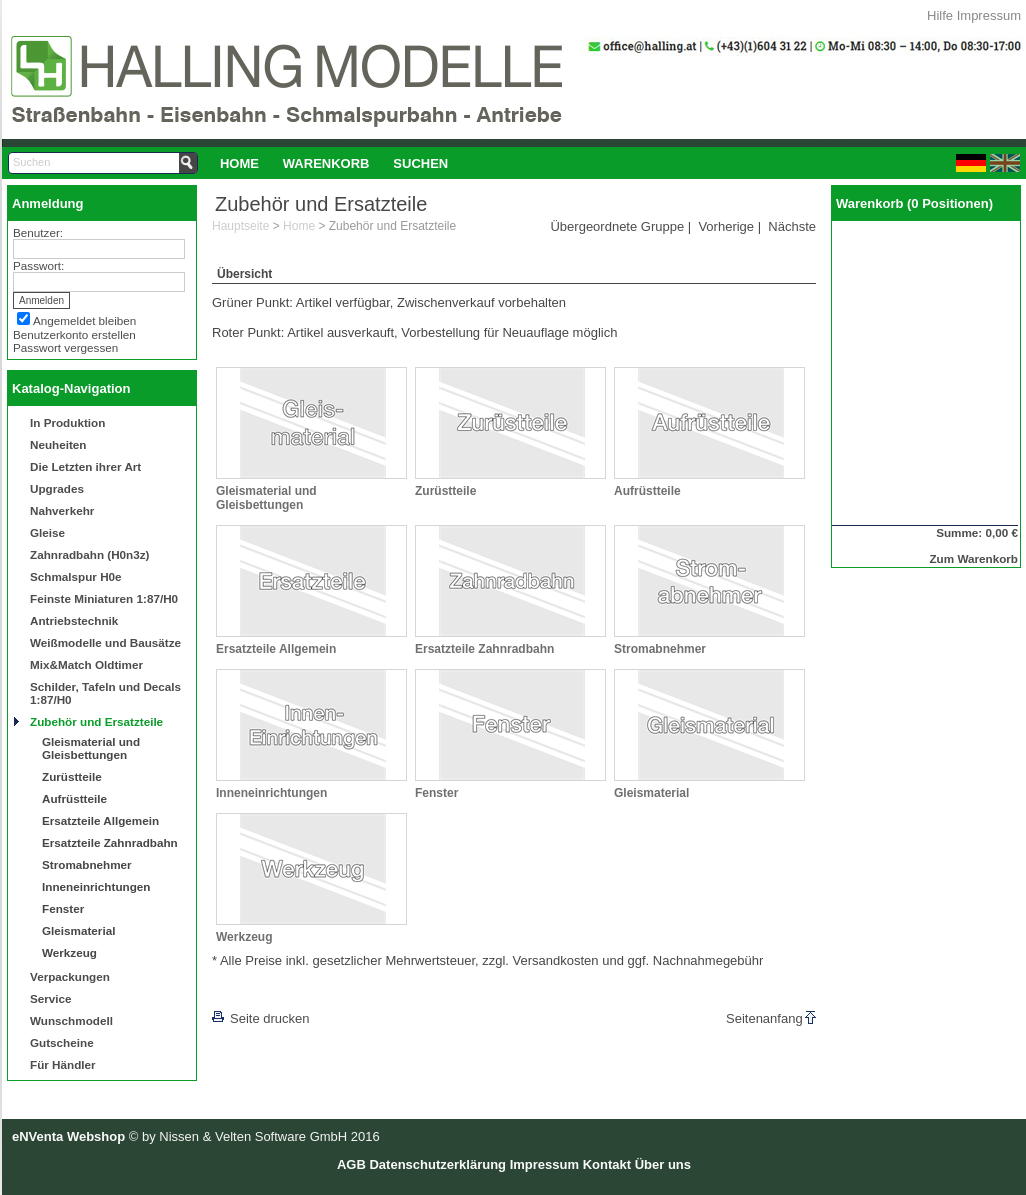 This screenshot has width=1026, height=1195. I want to click on Über uns, so click(663, 1164).